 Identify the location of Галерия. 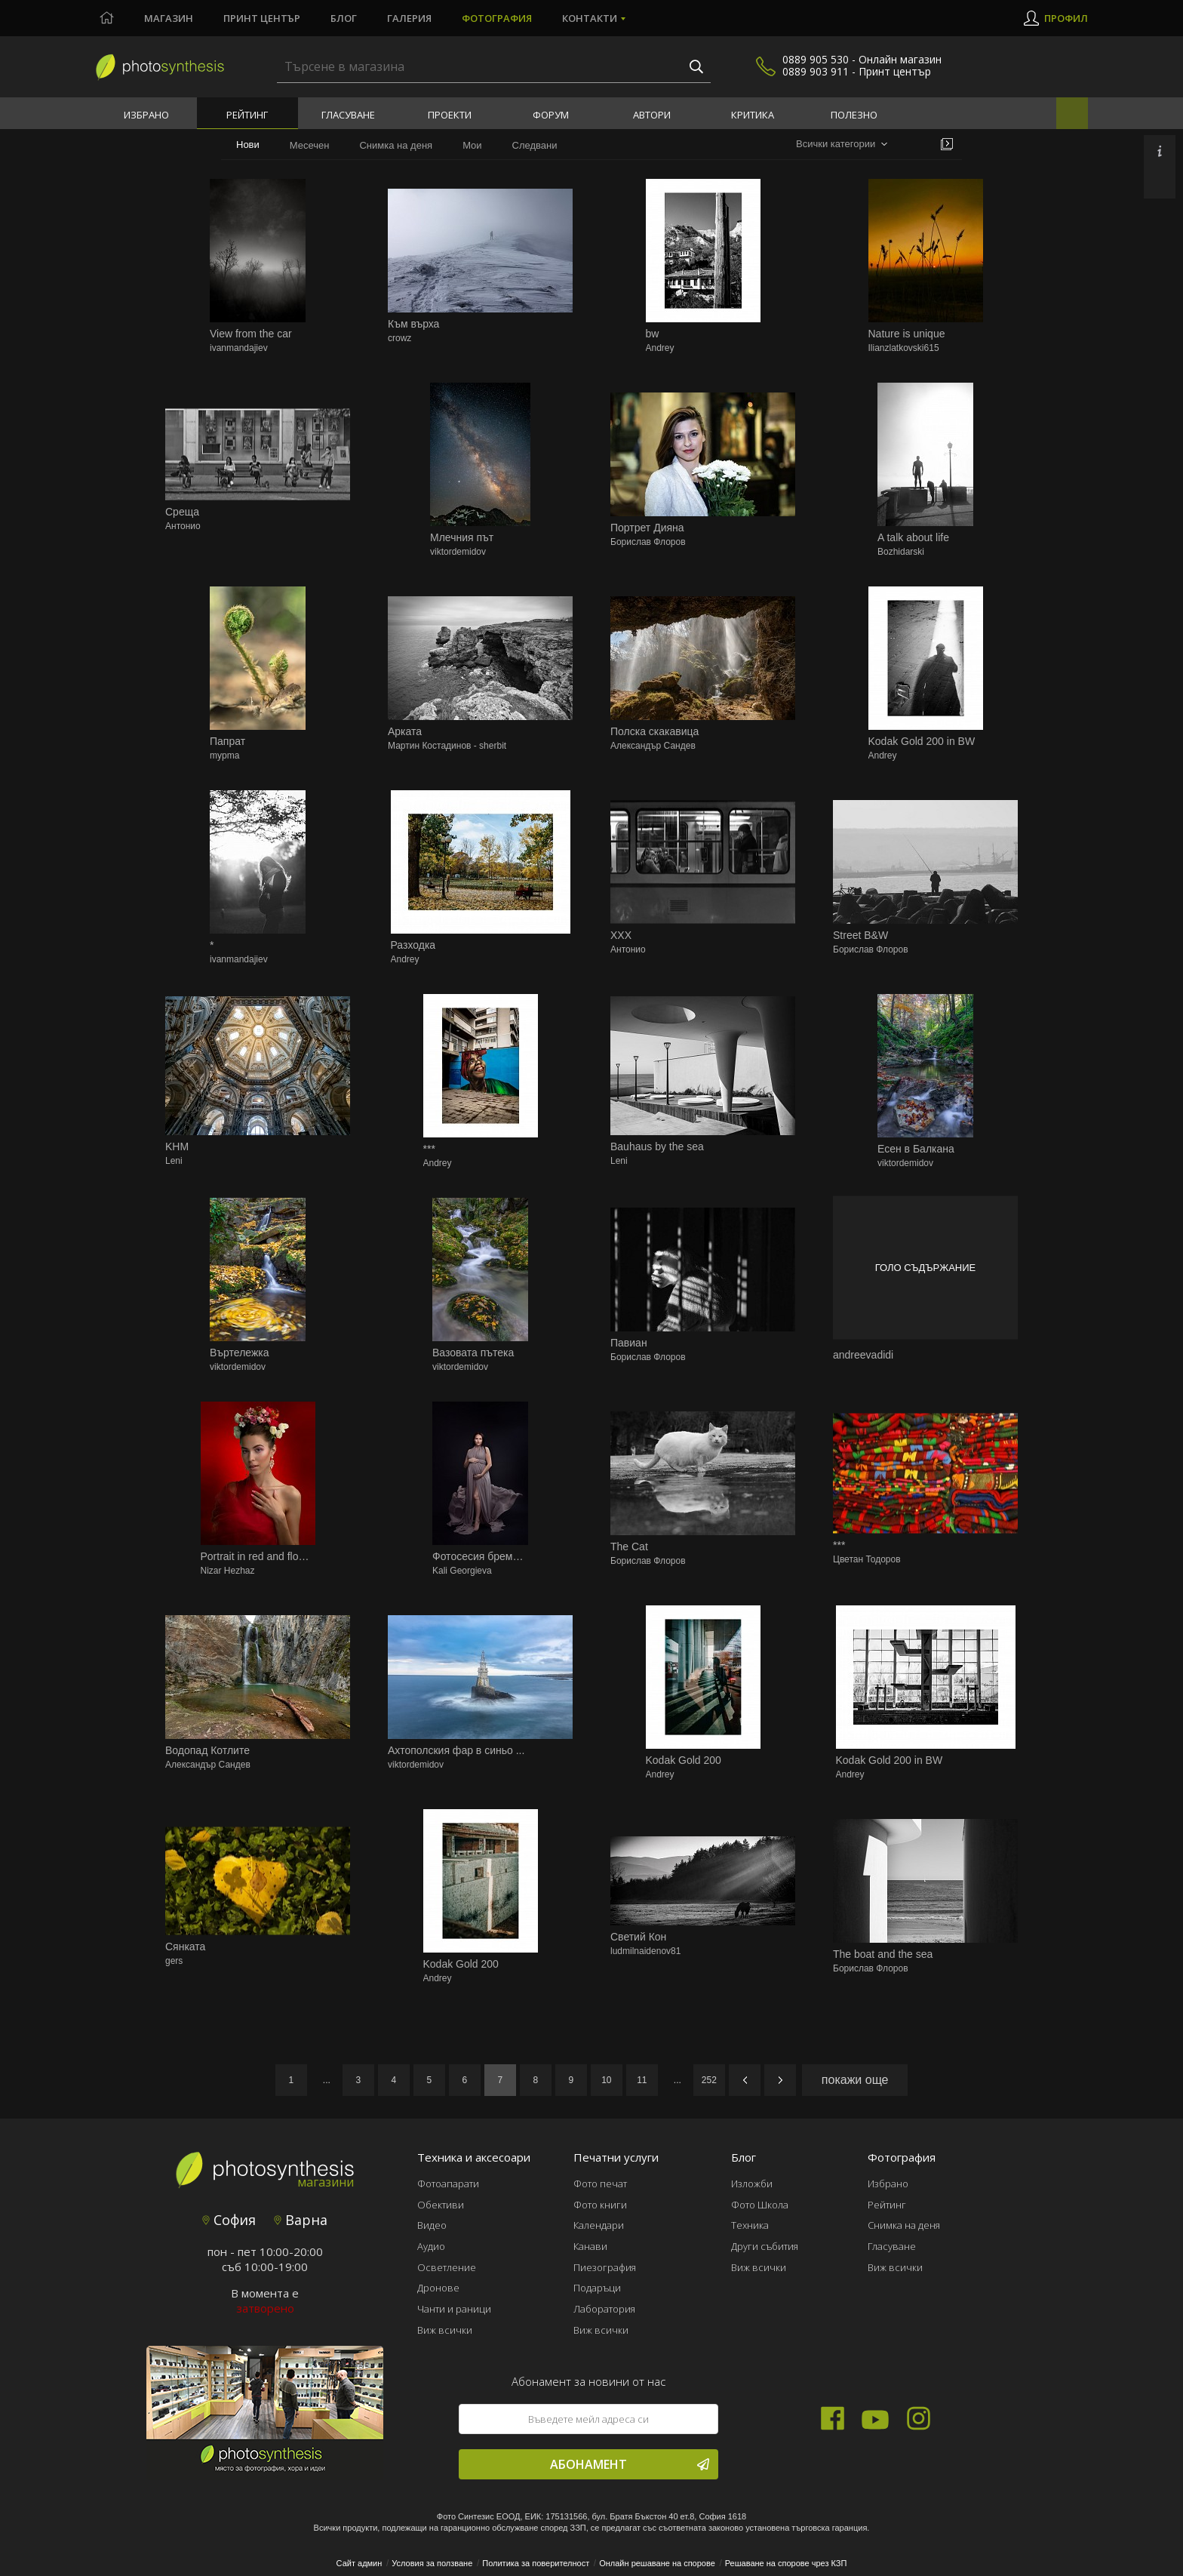
(409, 18).